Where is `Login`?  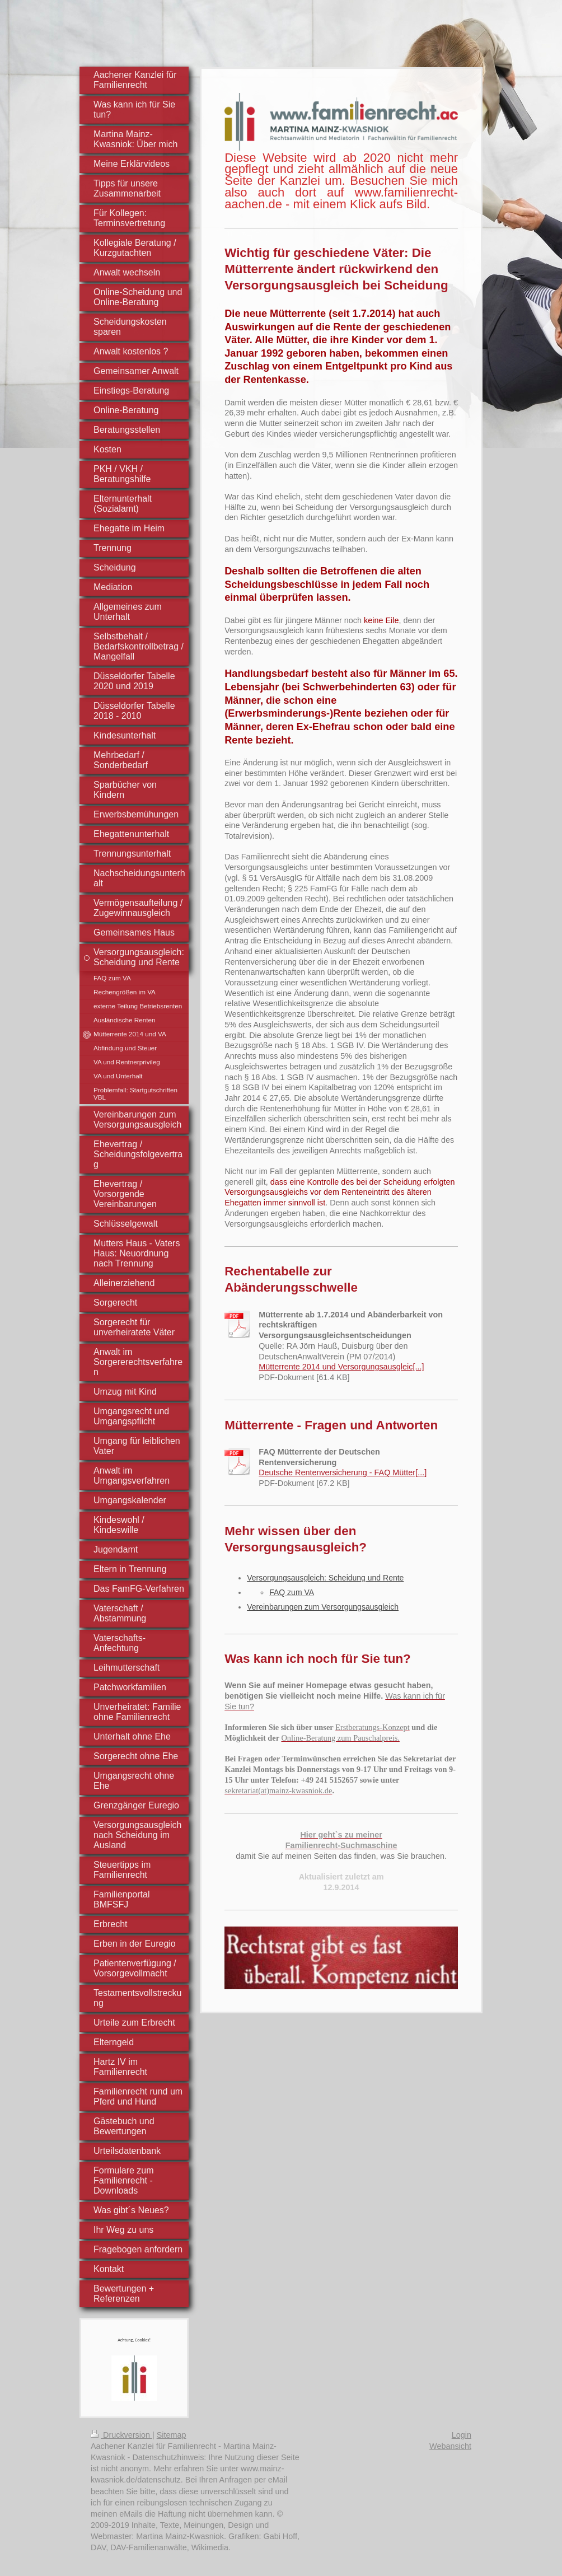 Login is located at coordinates (461, 2434).